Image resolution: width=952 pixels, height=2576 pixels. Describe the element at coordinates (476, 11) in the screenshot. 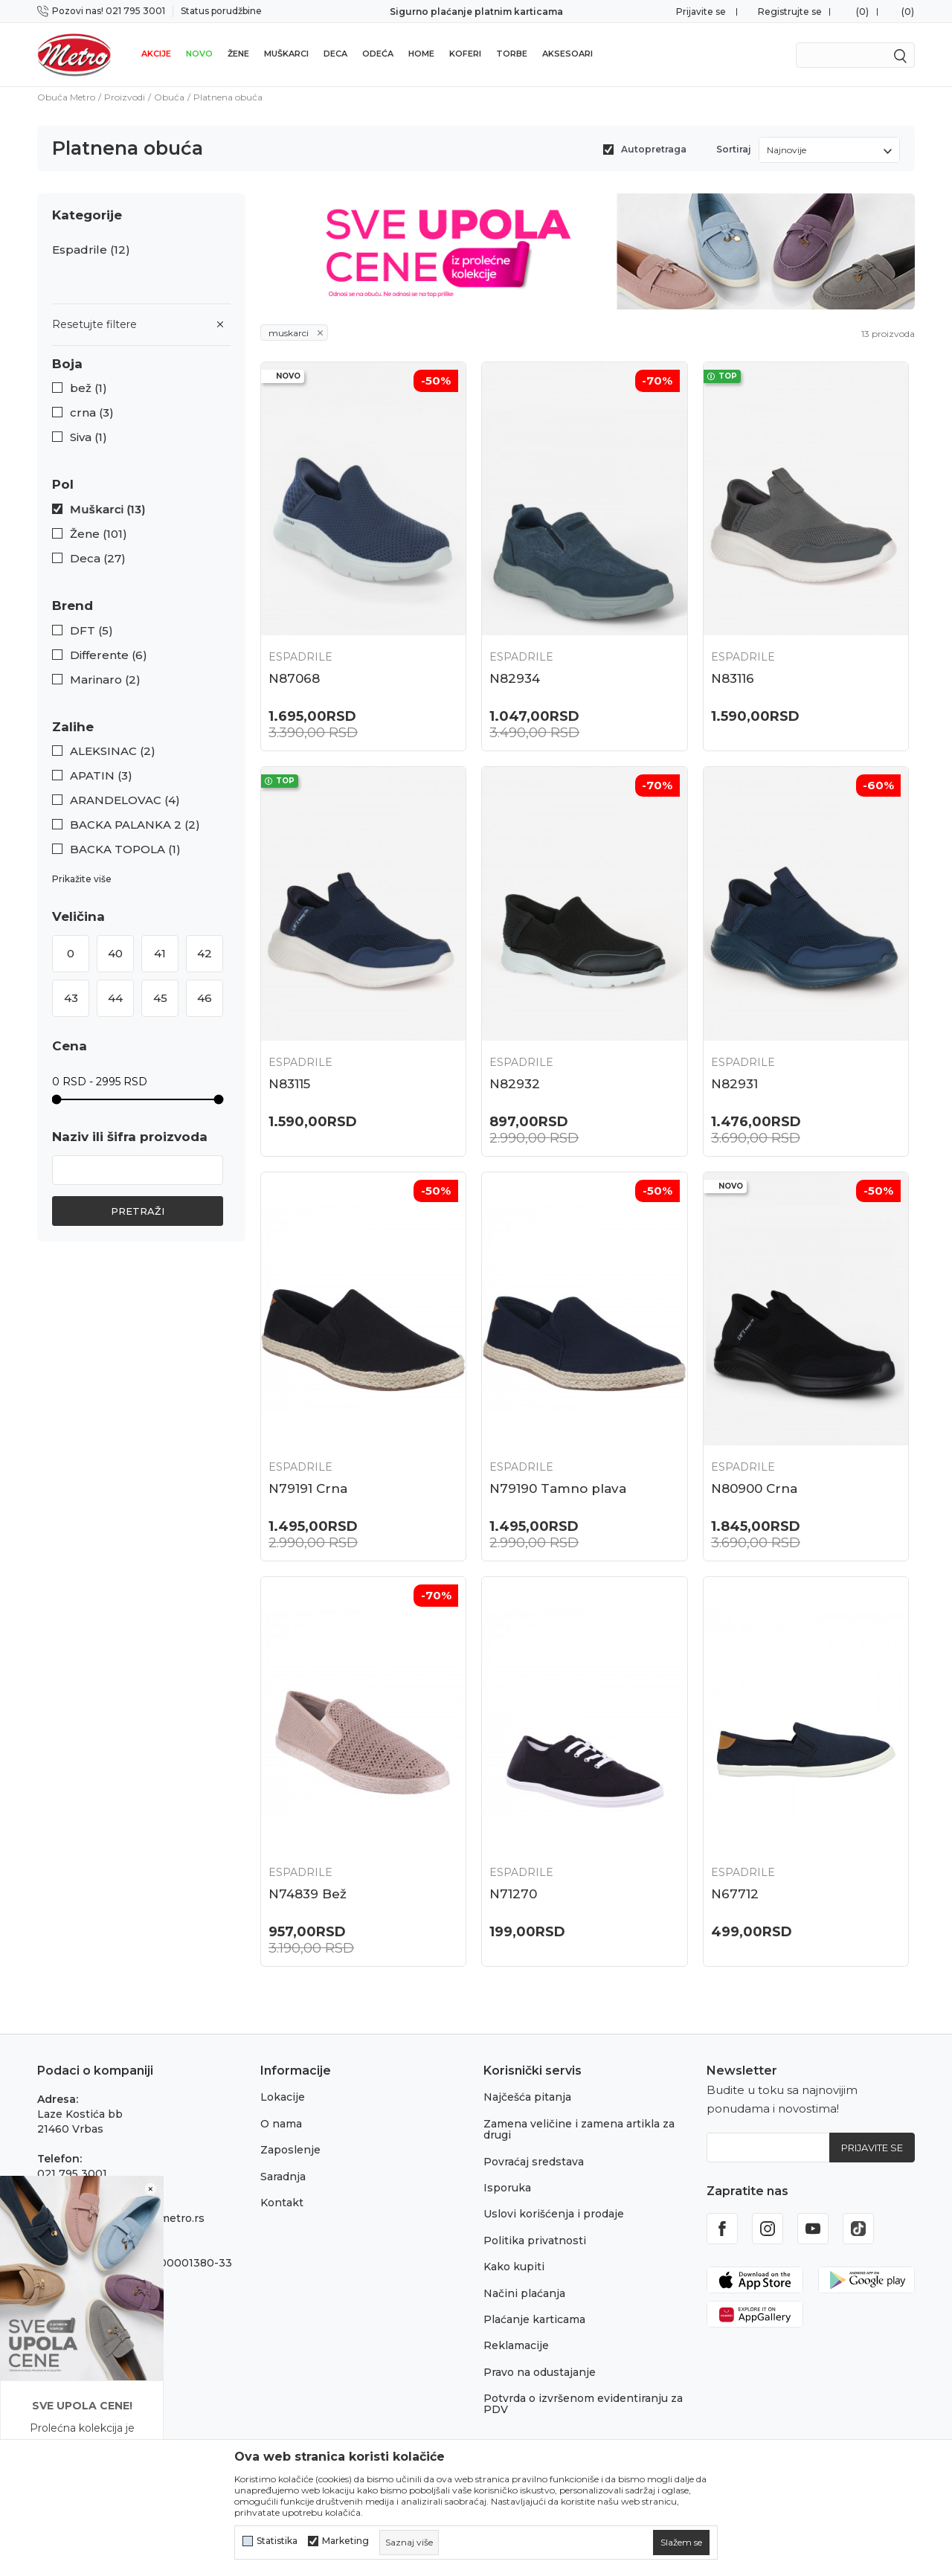

I see `Sigurno plaćanje platnim karticama` at that location.